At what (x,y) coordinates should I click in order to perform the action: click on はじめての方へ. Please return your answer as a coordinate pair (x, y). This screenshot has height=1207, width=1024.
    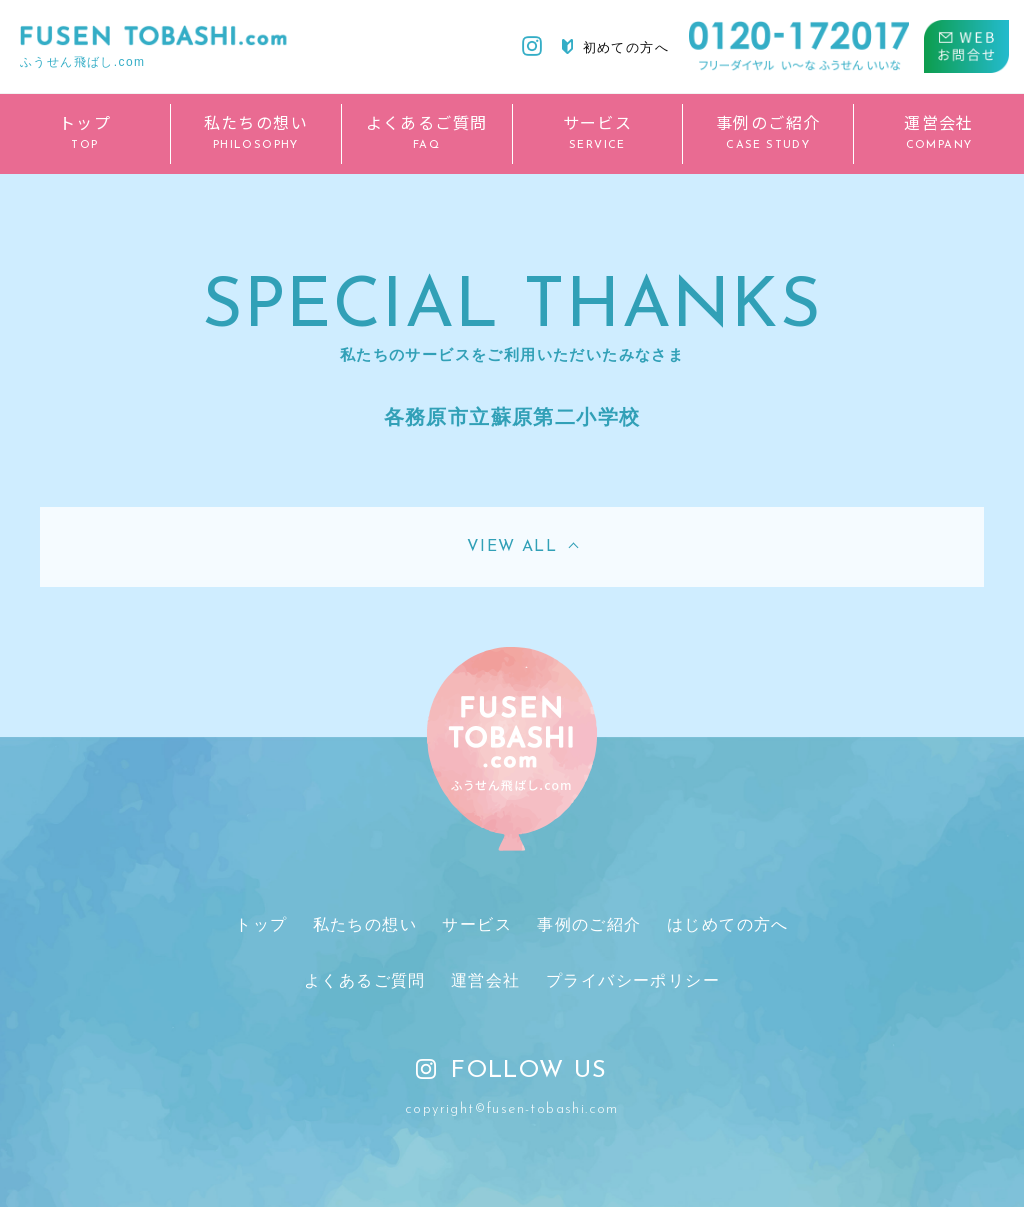
    Looking at the image, I should click on (728, 924).